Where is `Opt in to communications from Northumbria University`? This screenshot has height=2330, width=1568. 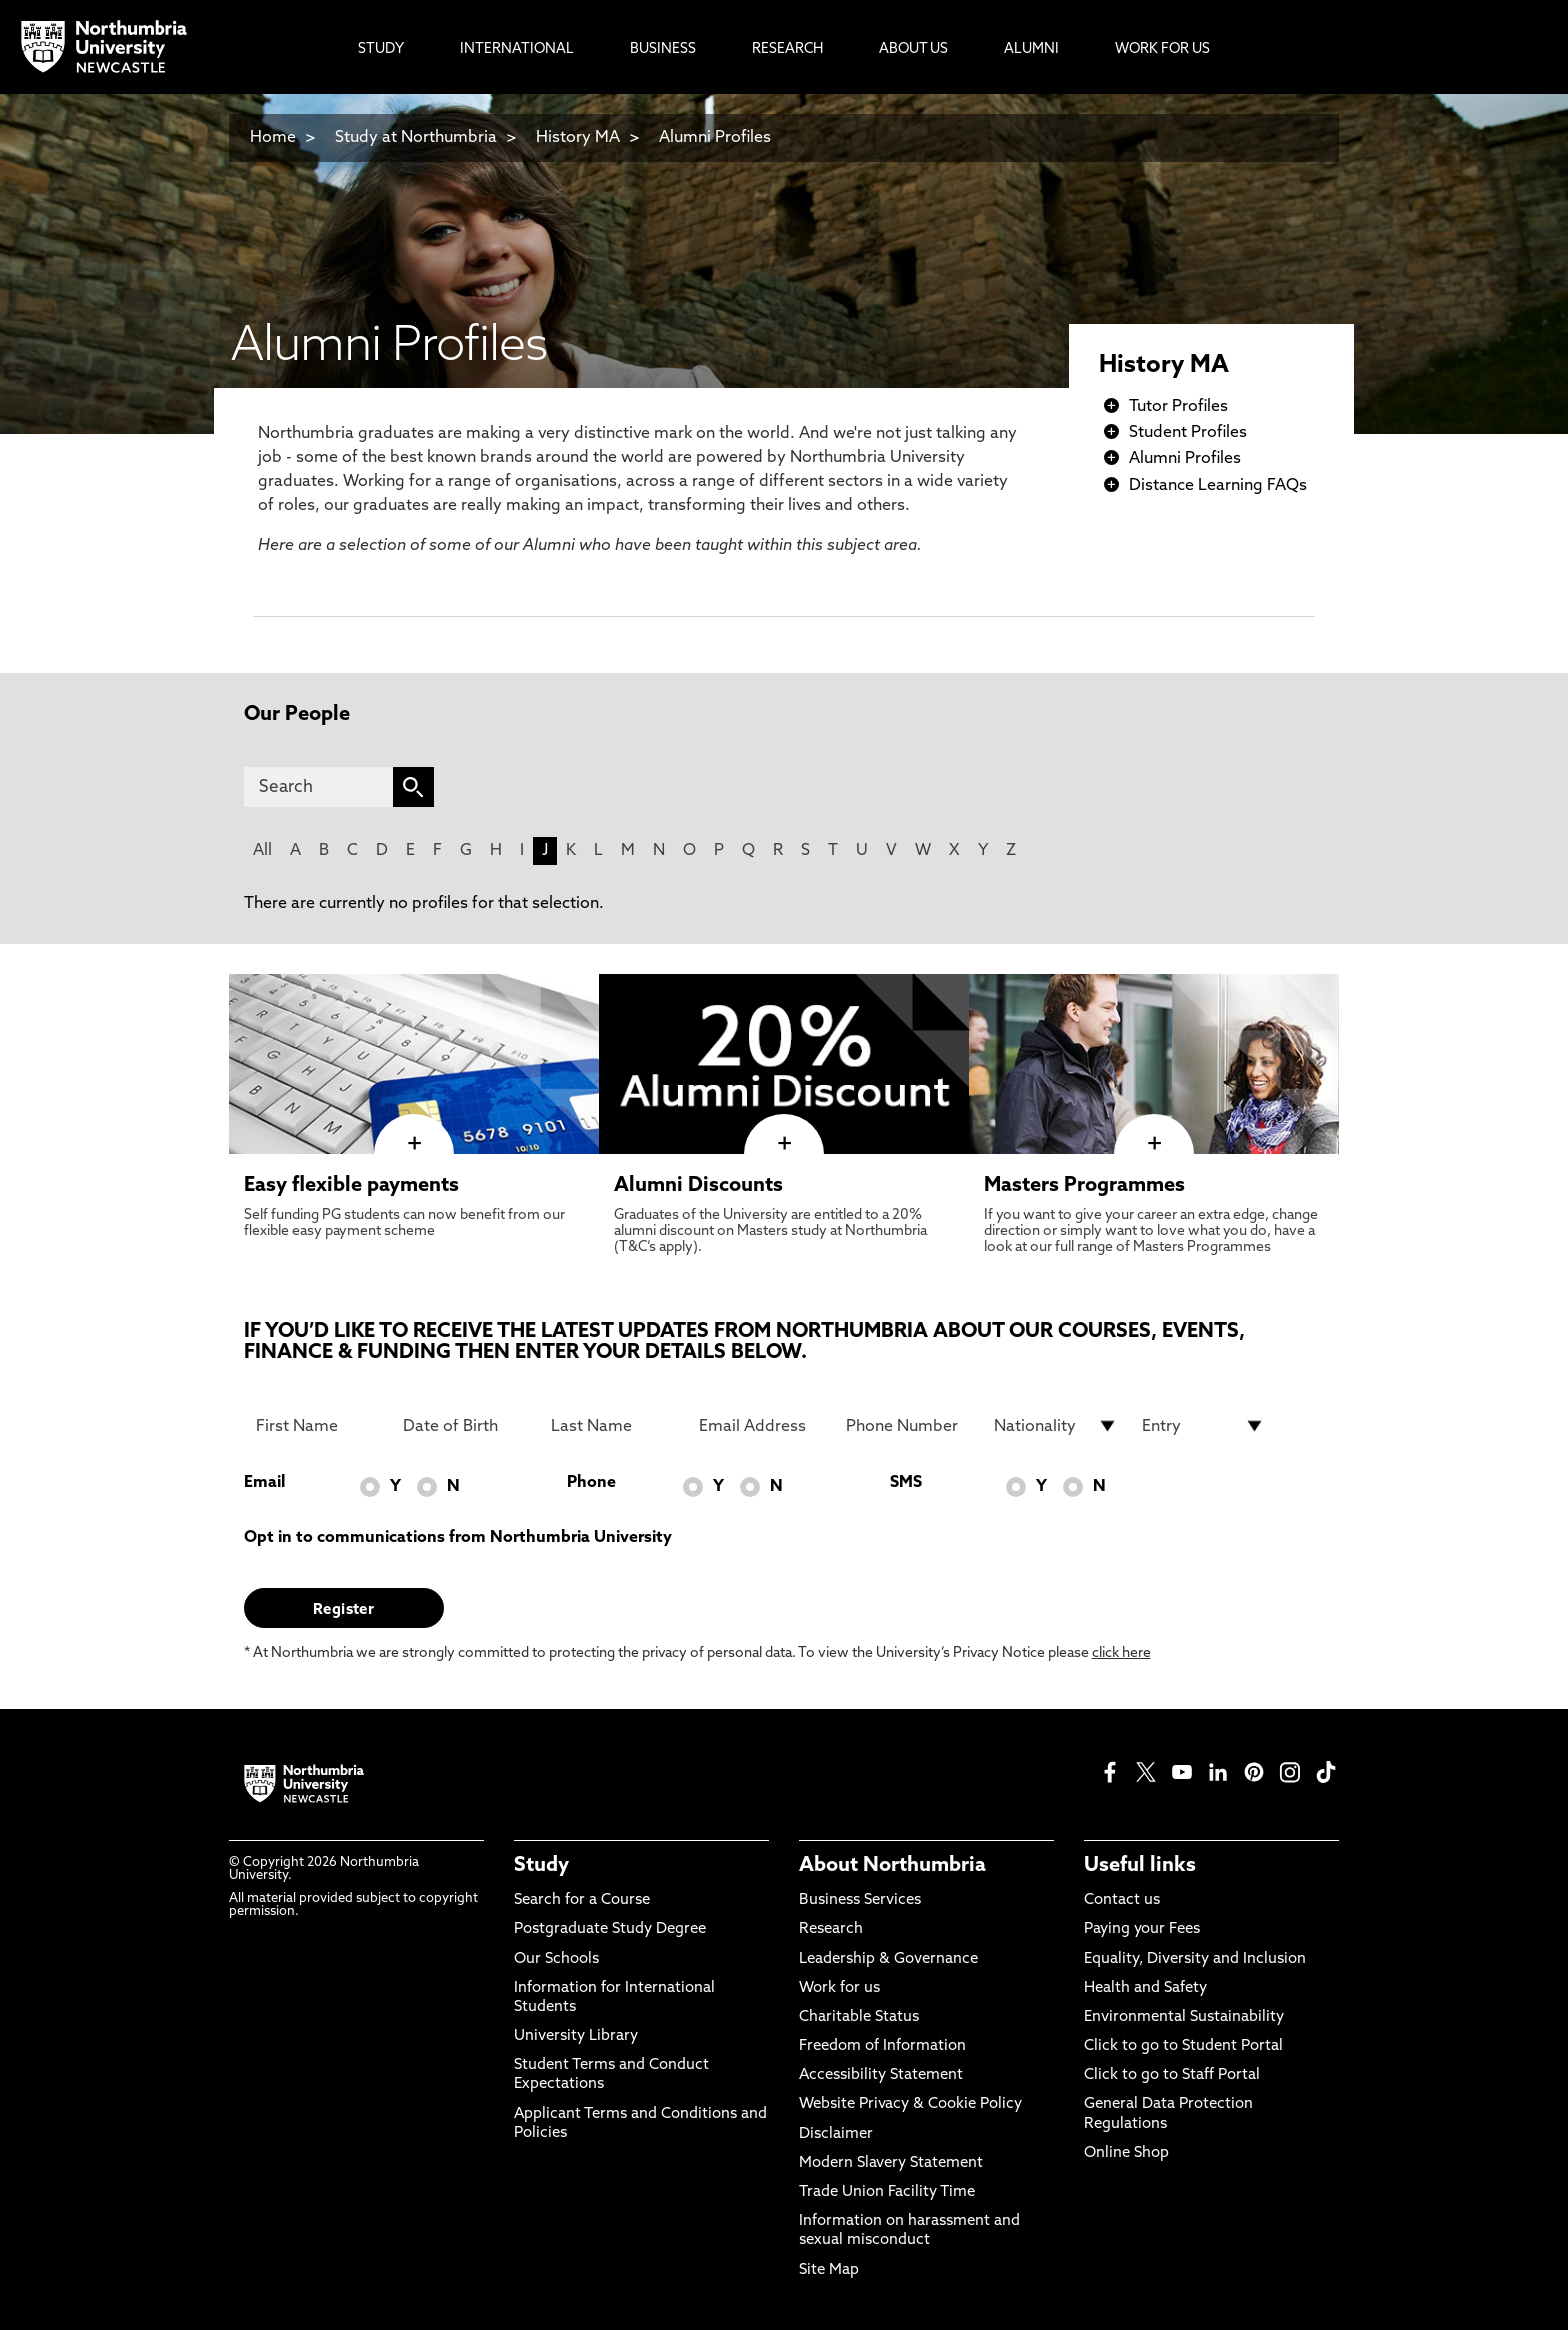
Opt in to communications from Northumbria University is located at coordinates (458, 1538).